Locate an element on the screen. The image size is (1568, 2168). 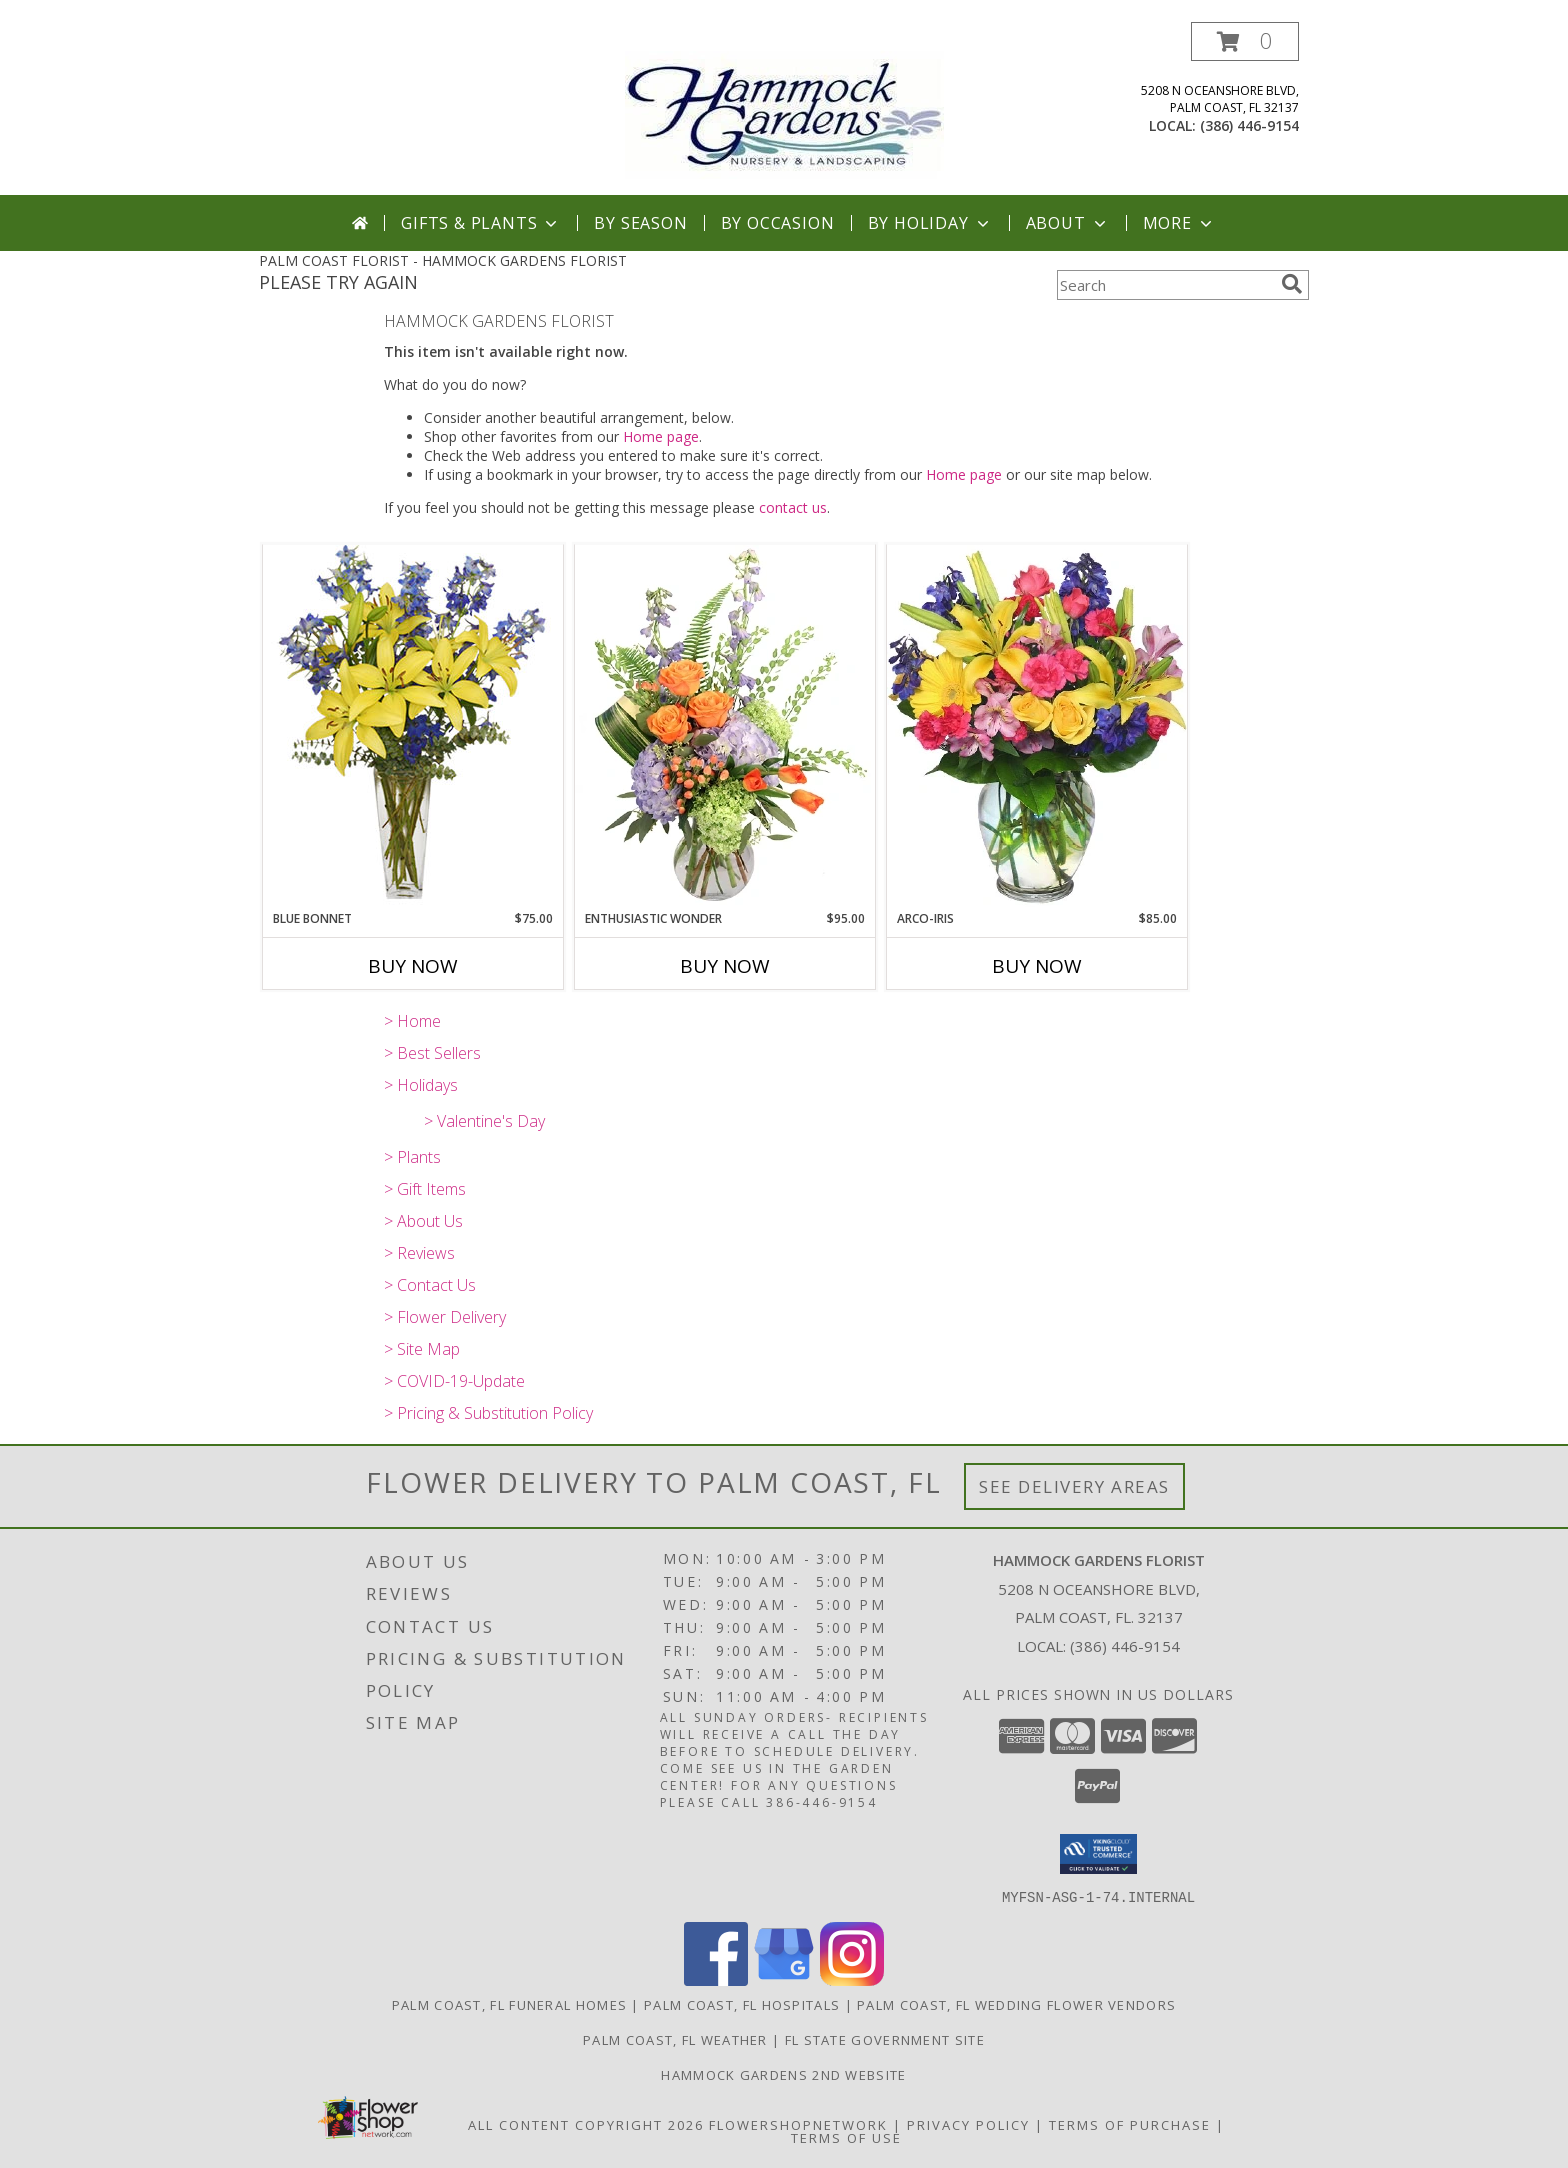
[search] is located at coordinates (1292, 284).